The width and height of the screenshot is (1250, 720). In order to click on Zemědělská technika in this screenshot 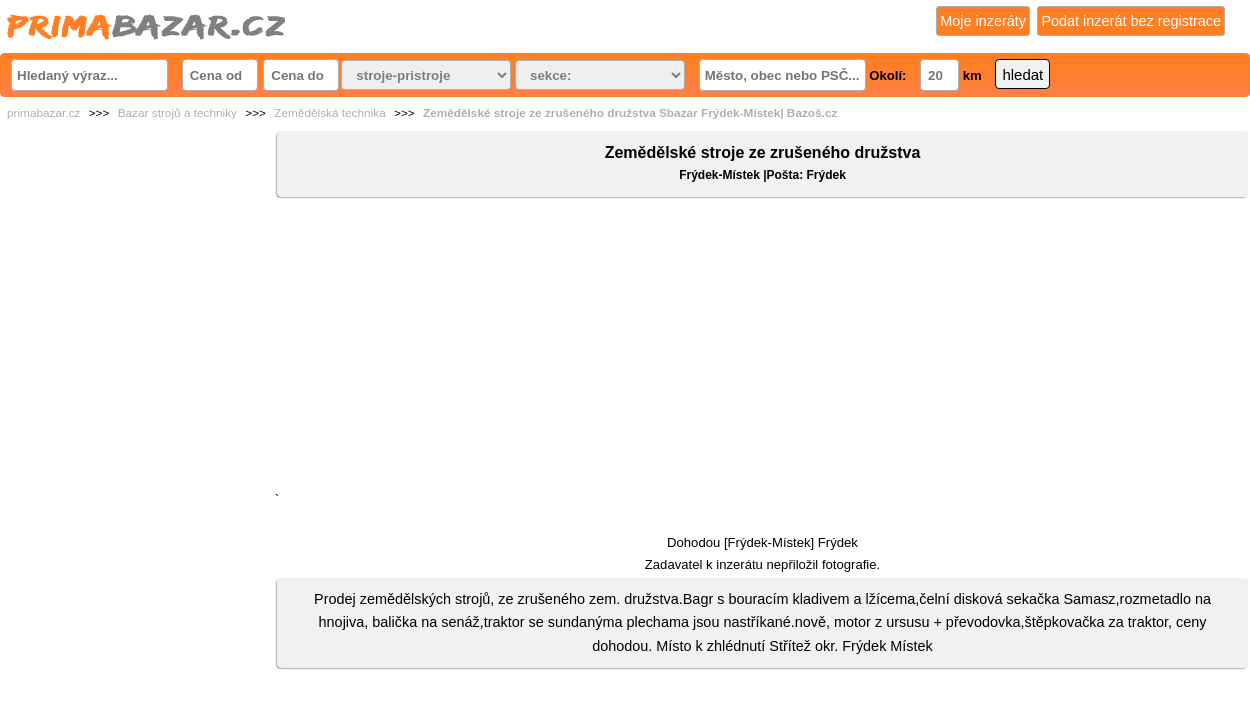, I will do `click(329, 113)`.